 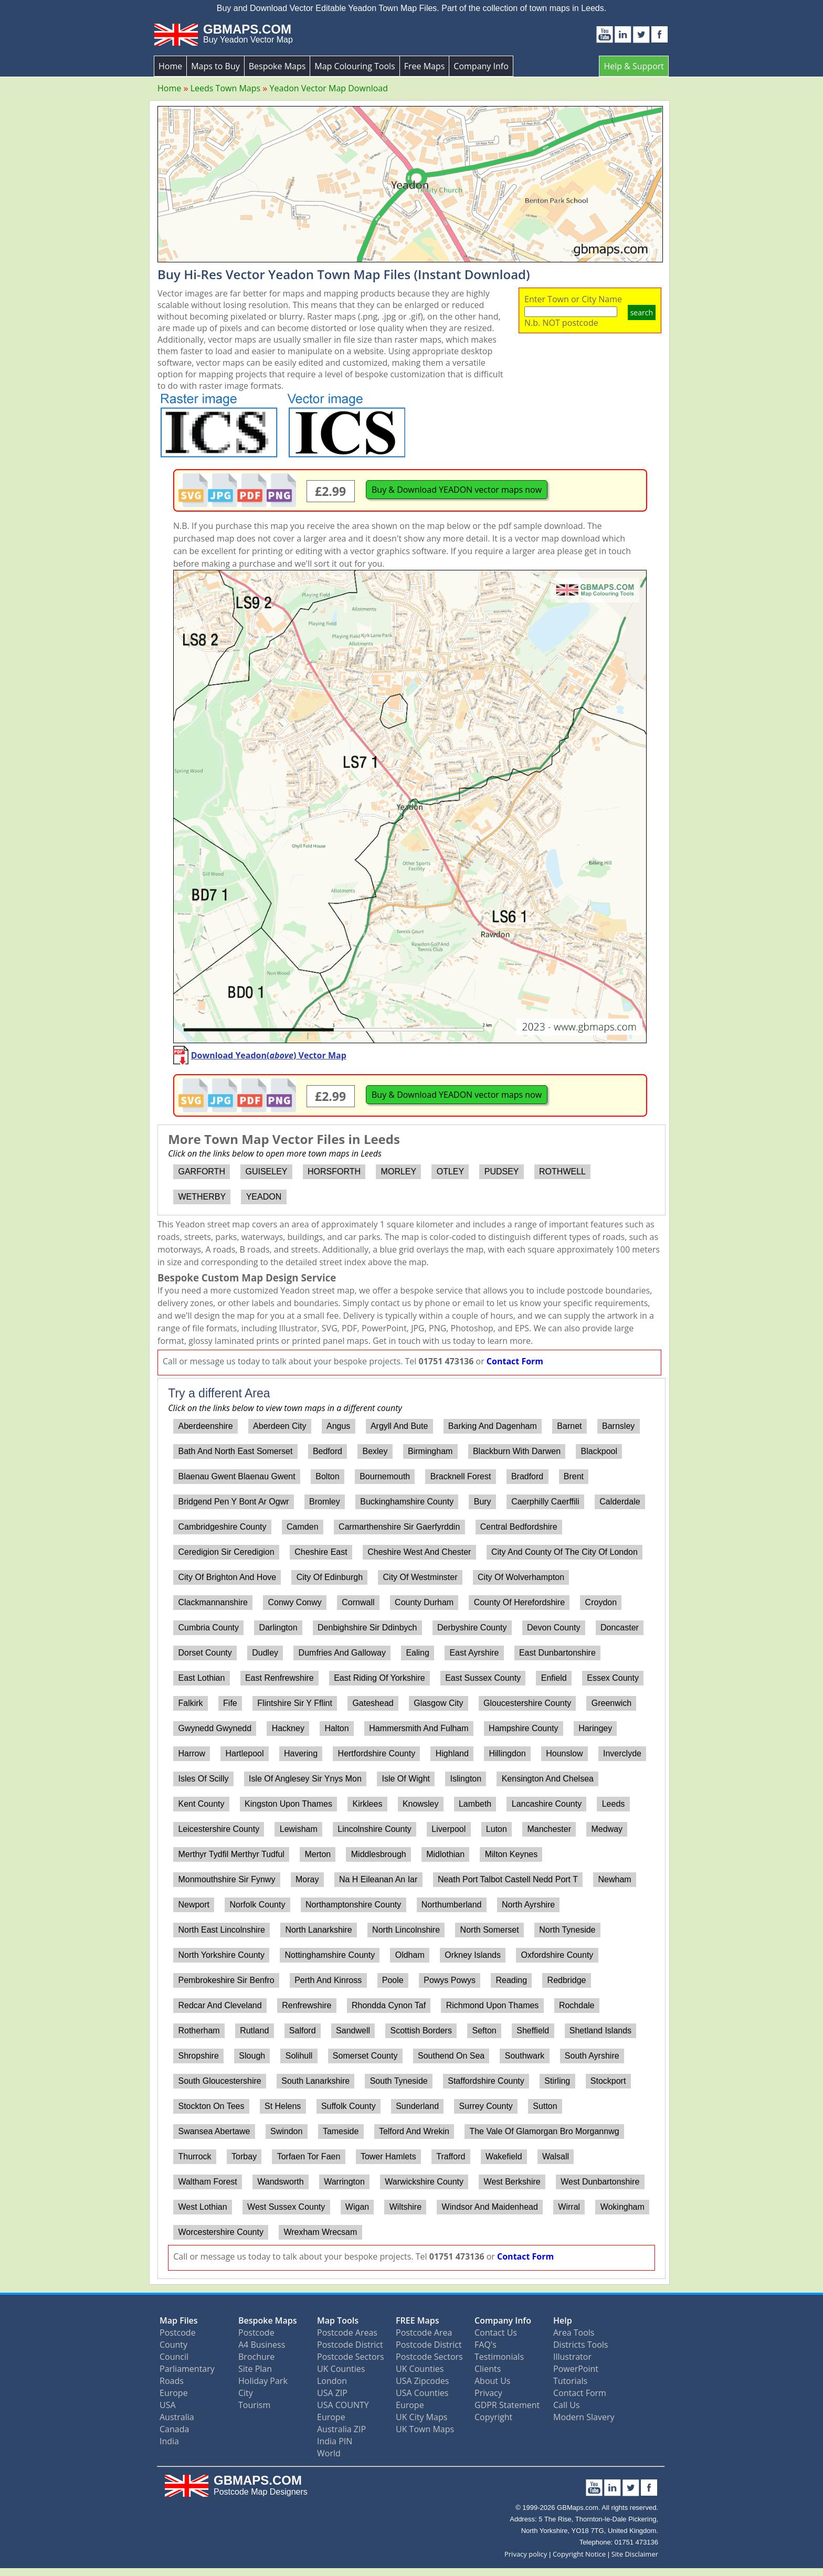 I want to click on Postcode Sectors, so click(x=350, y=2356).